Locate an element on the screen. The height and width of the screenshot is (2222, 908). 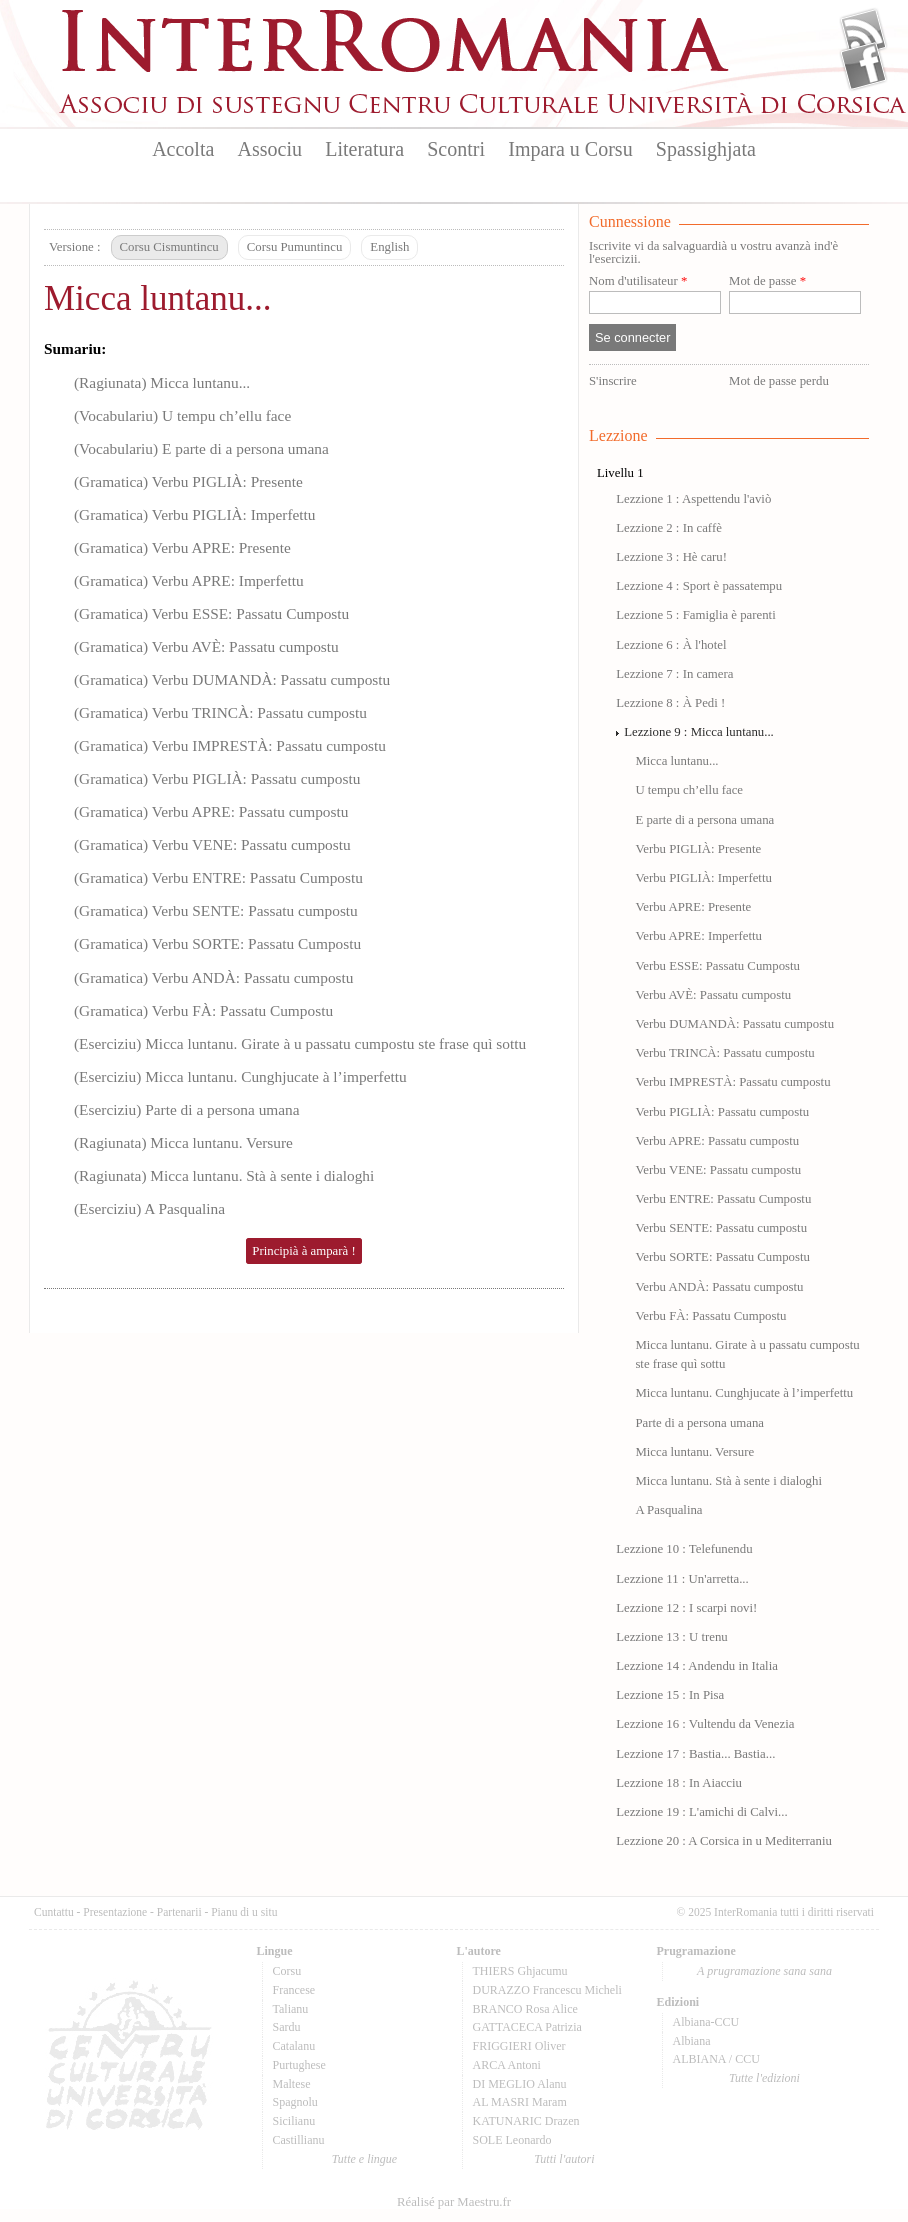
U tempu ch’ellu face is located at coordinates (689, 790).